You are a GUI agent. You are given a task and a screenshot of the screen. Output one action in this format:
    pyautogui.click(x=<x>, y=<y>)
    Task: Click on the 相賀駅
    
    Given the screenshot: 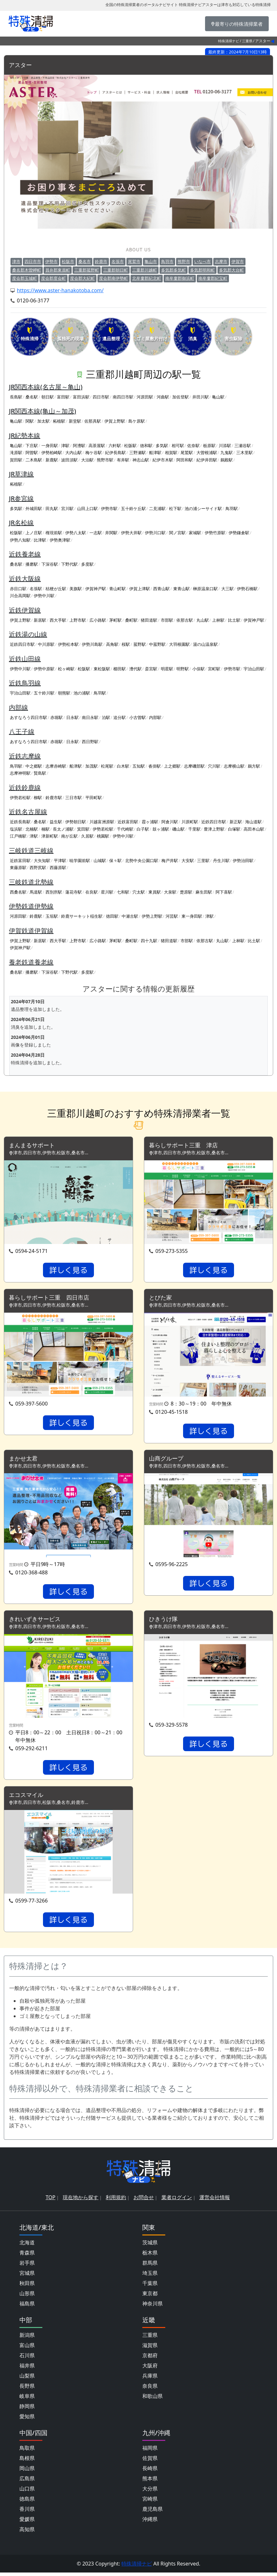 What is the action you would take?
    pyautogui.click(x=171, y=453)
    